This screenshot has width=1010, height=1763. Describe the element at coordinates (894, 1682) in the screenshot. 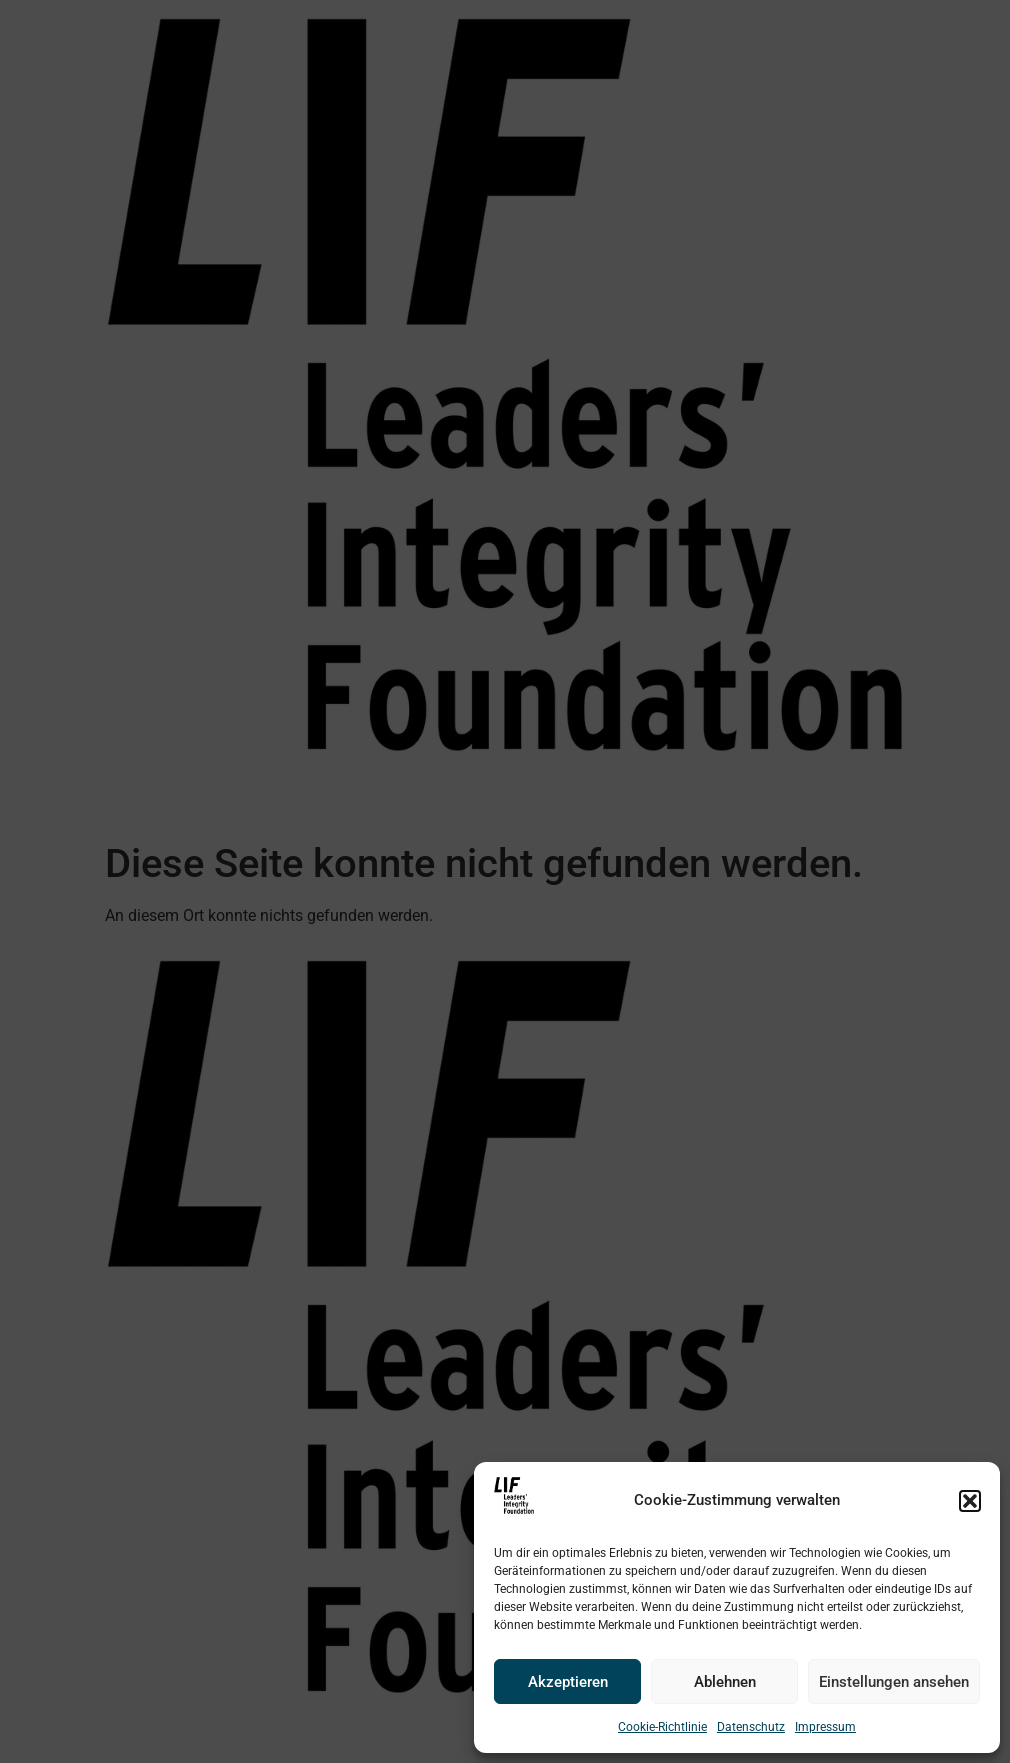

I see `Einstellungen ansehen` at that location.